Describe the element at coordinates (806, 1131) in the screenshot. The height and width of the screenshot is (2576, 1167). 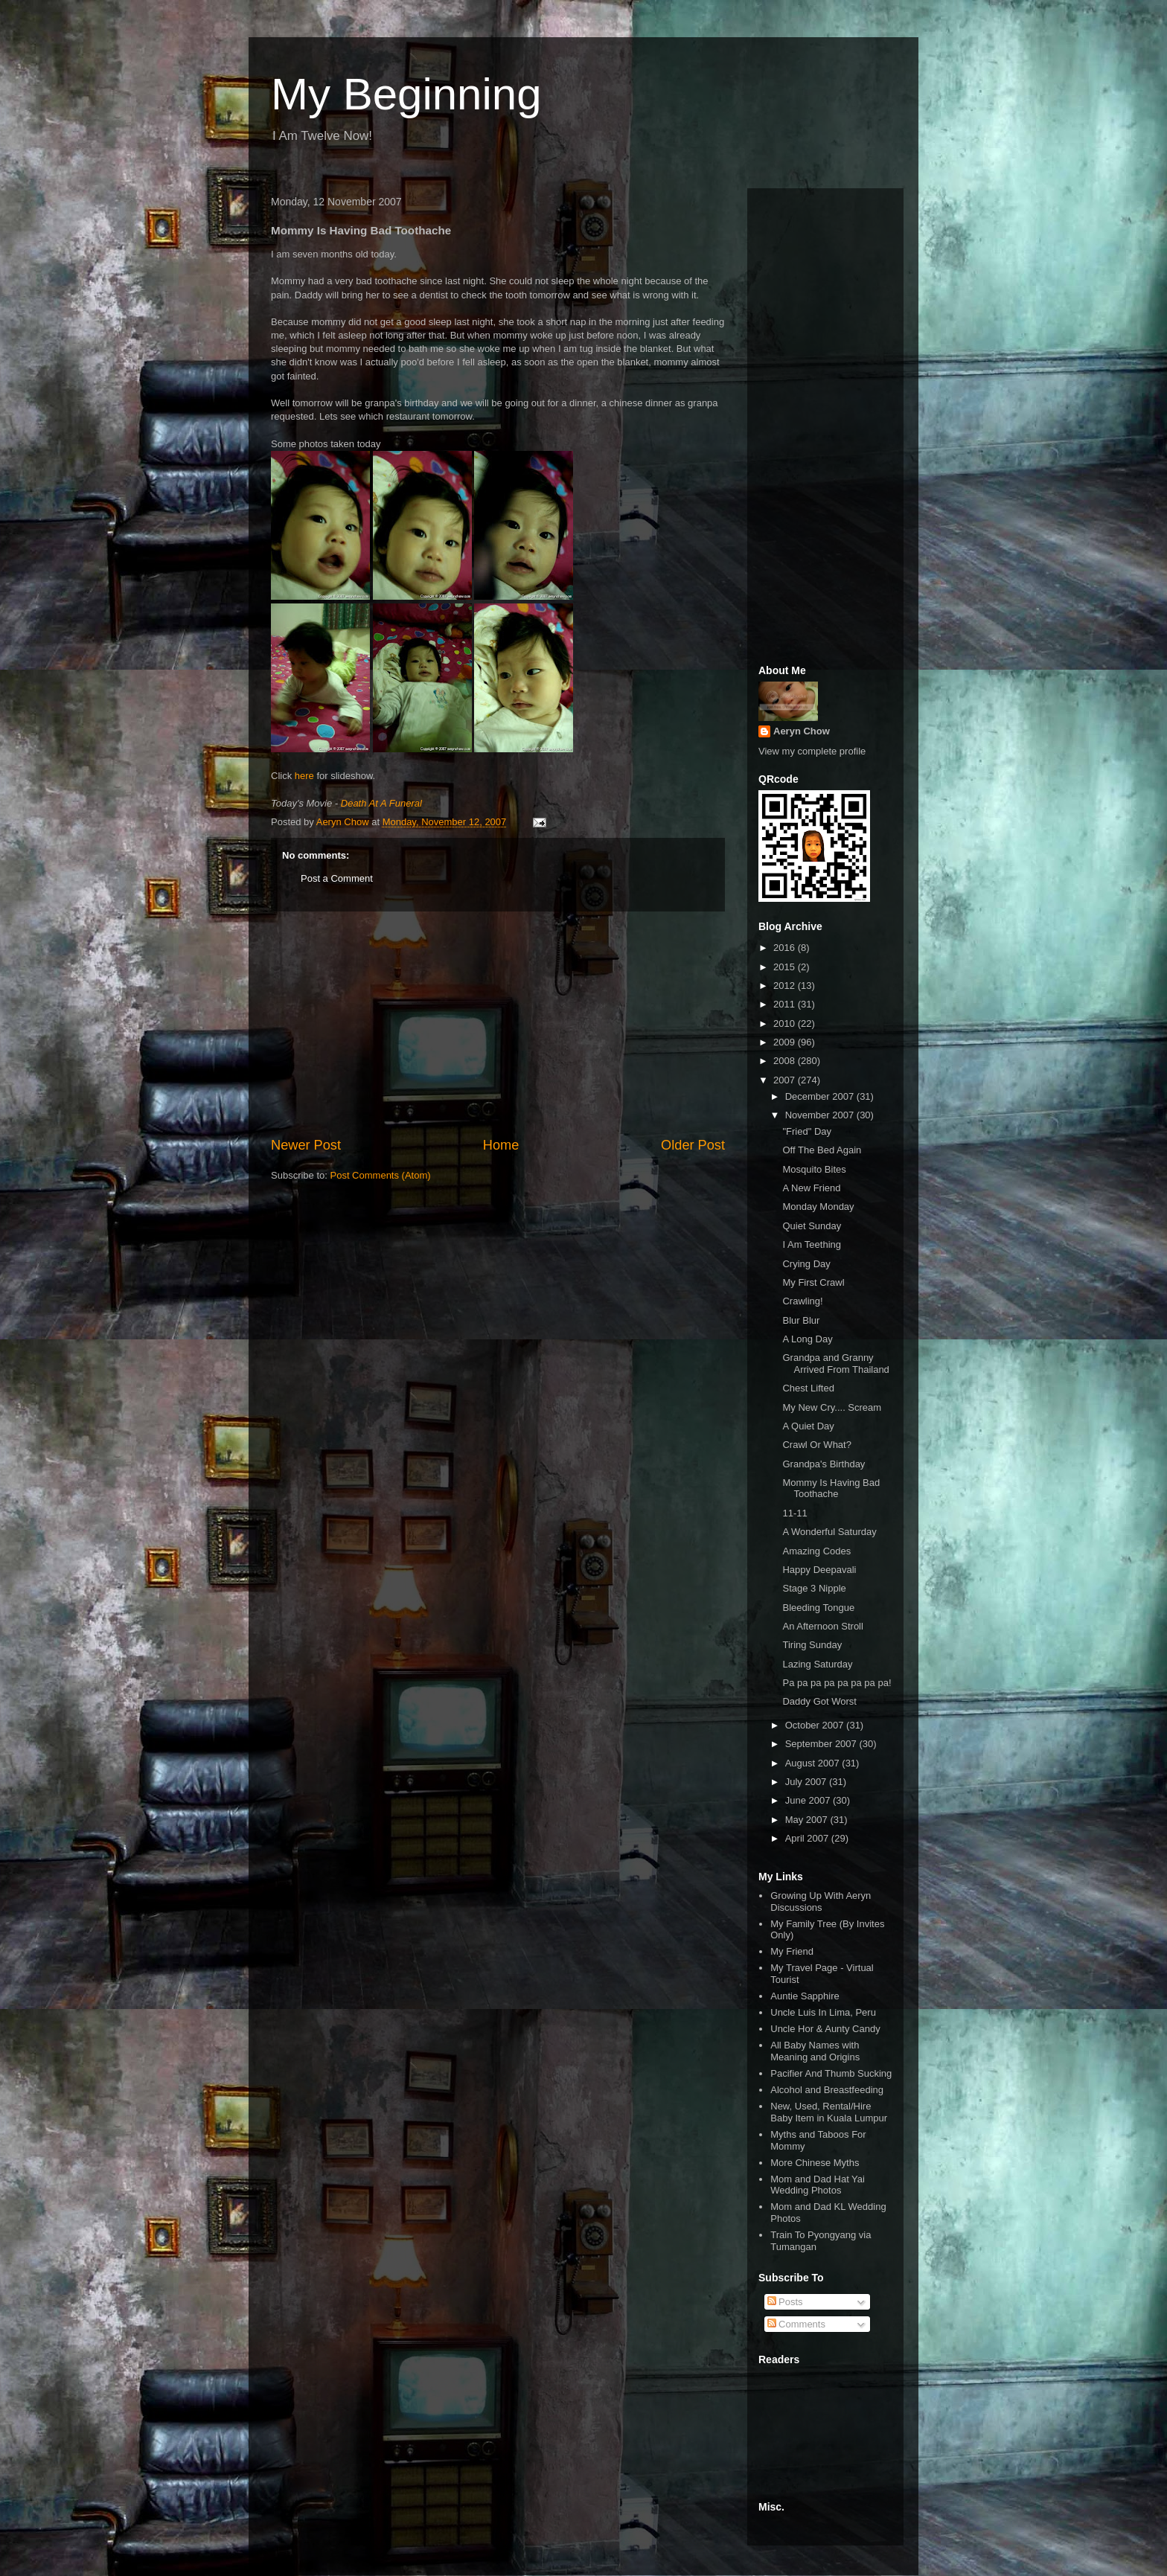
I see `"Fried" Day` at that location.